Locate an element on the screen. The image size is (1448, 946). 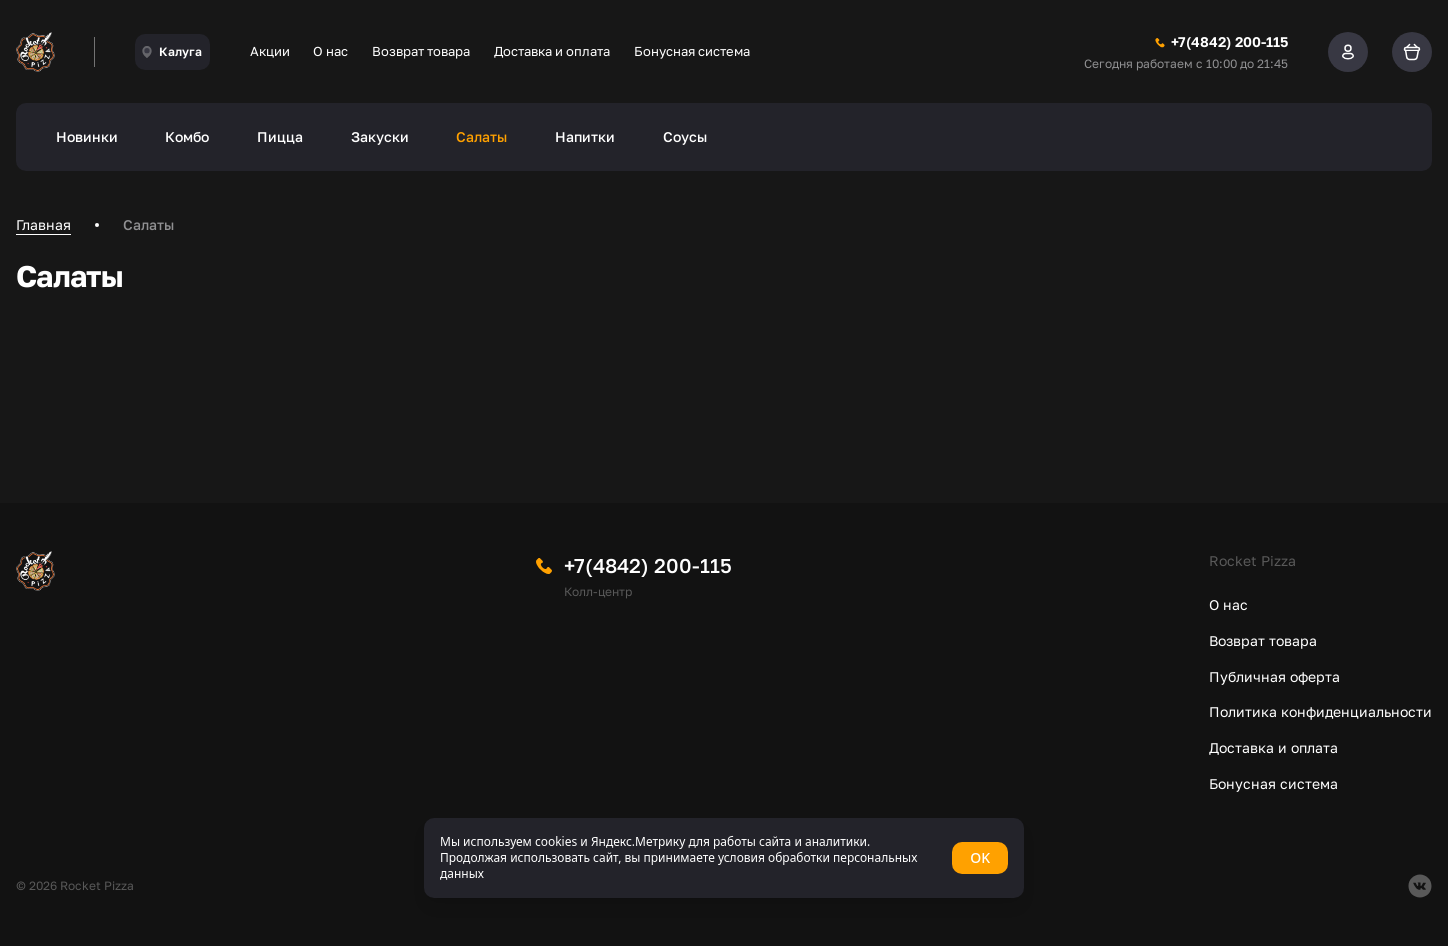
Соусы is located at coordinates (685, 136).